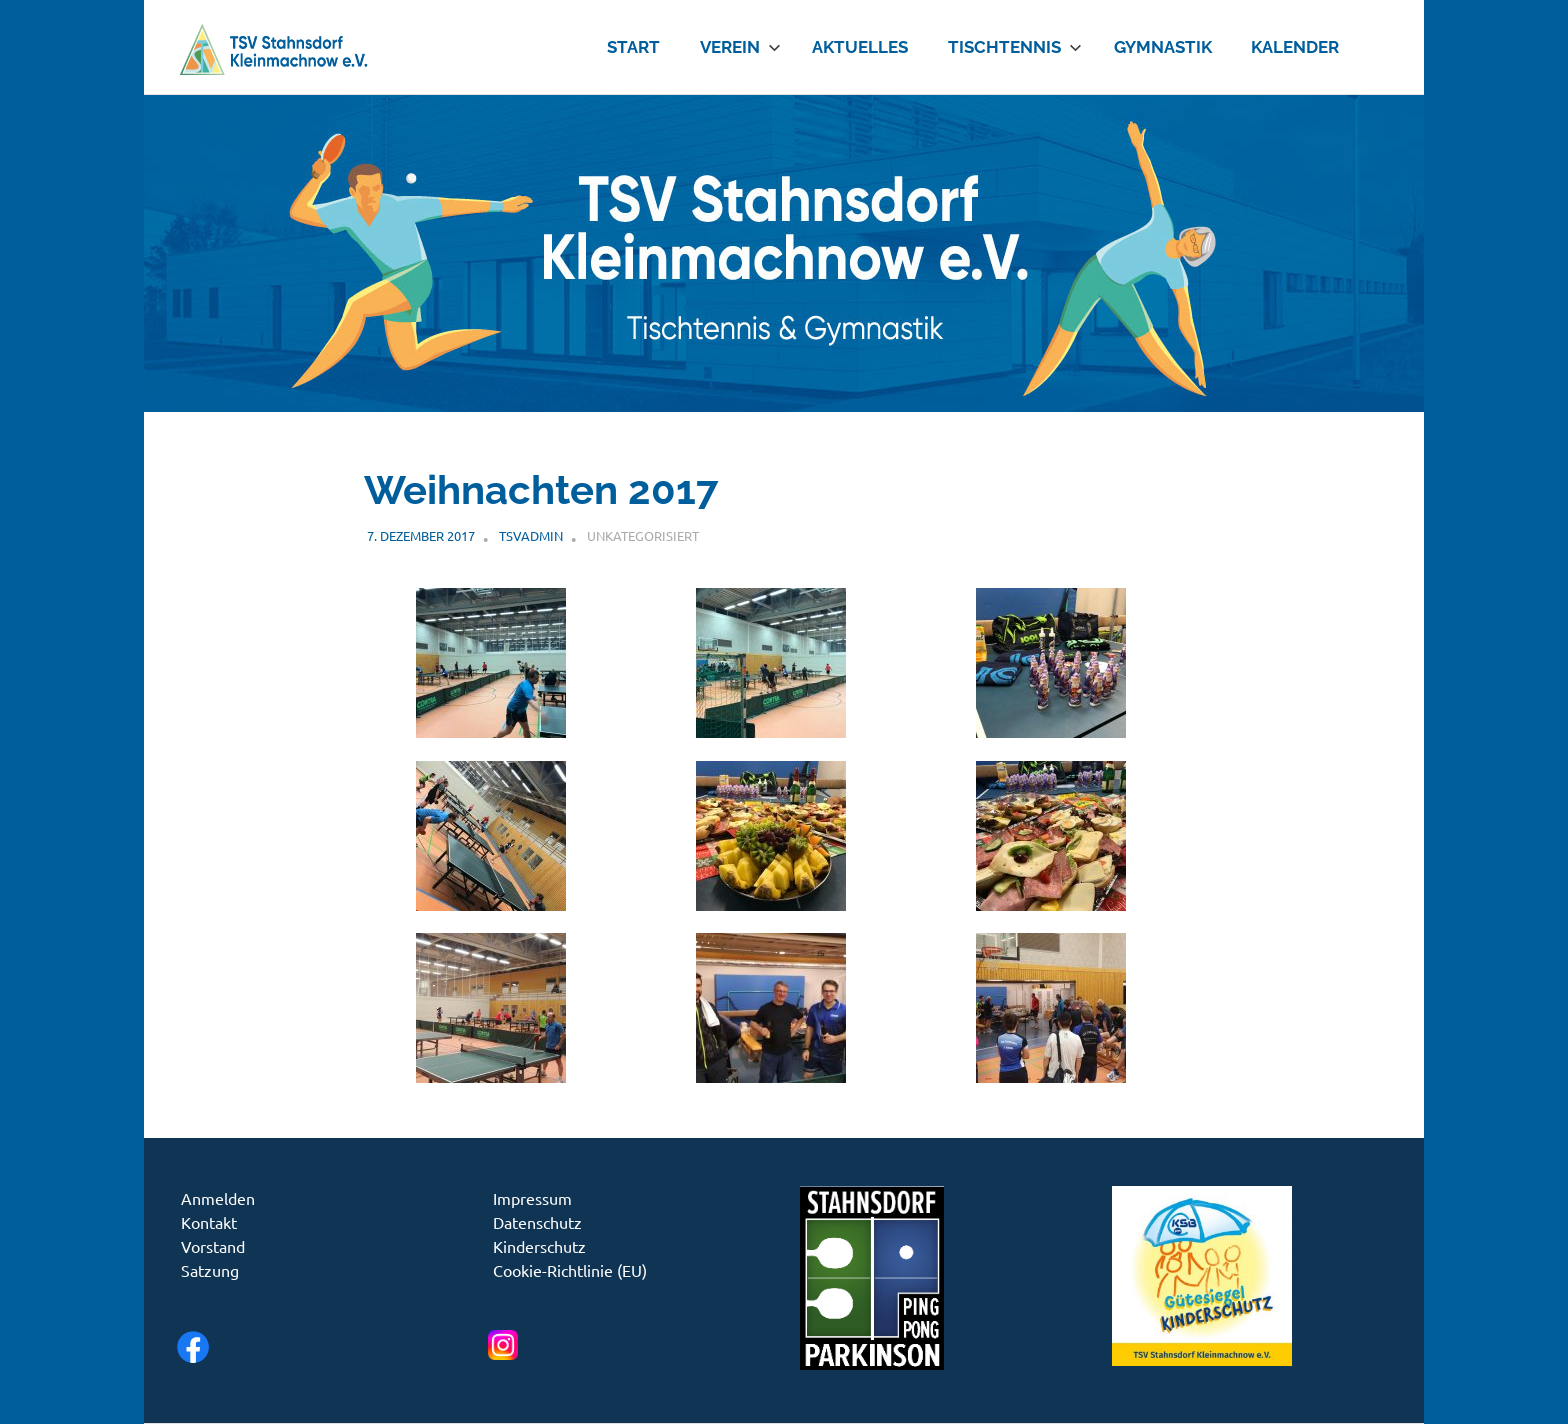  I want to click on Start, so click(633, 47).